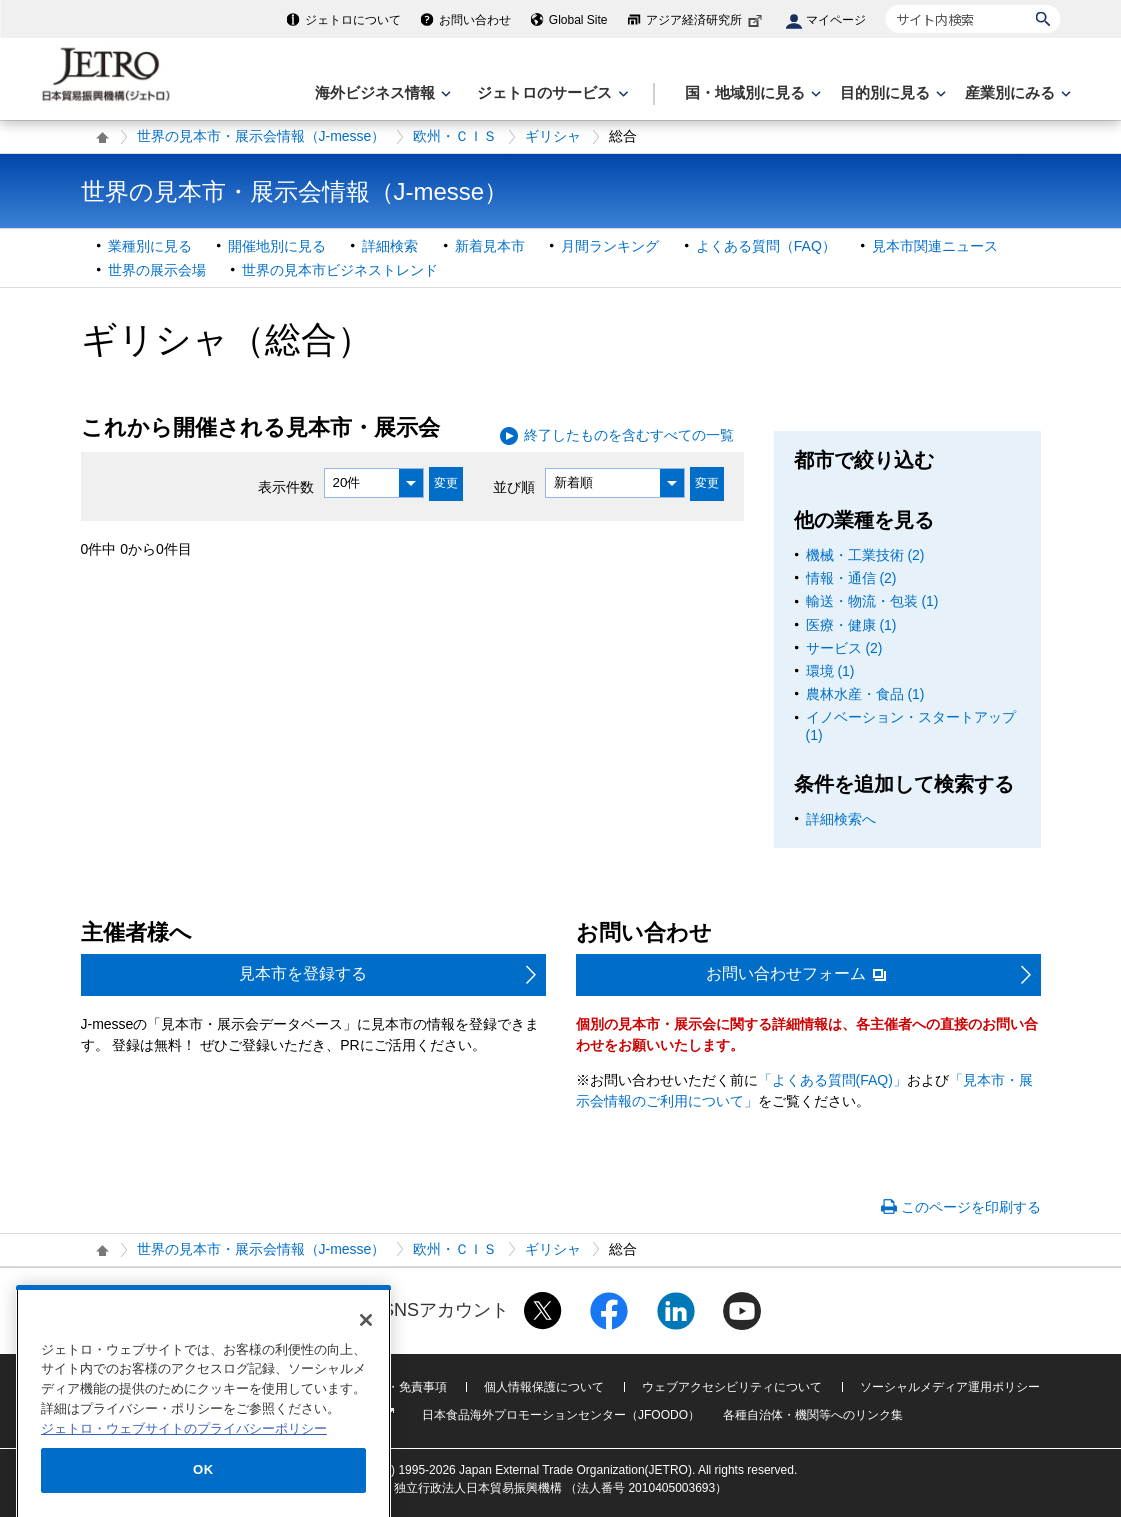 This screenshot has height=1517, width=1121. What do you see at coordinates (851, 578) in the screenshot?
I see `情報・通信 (2)` at bounding box center [851, 578].